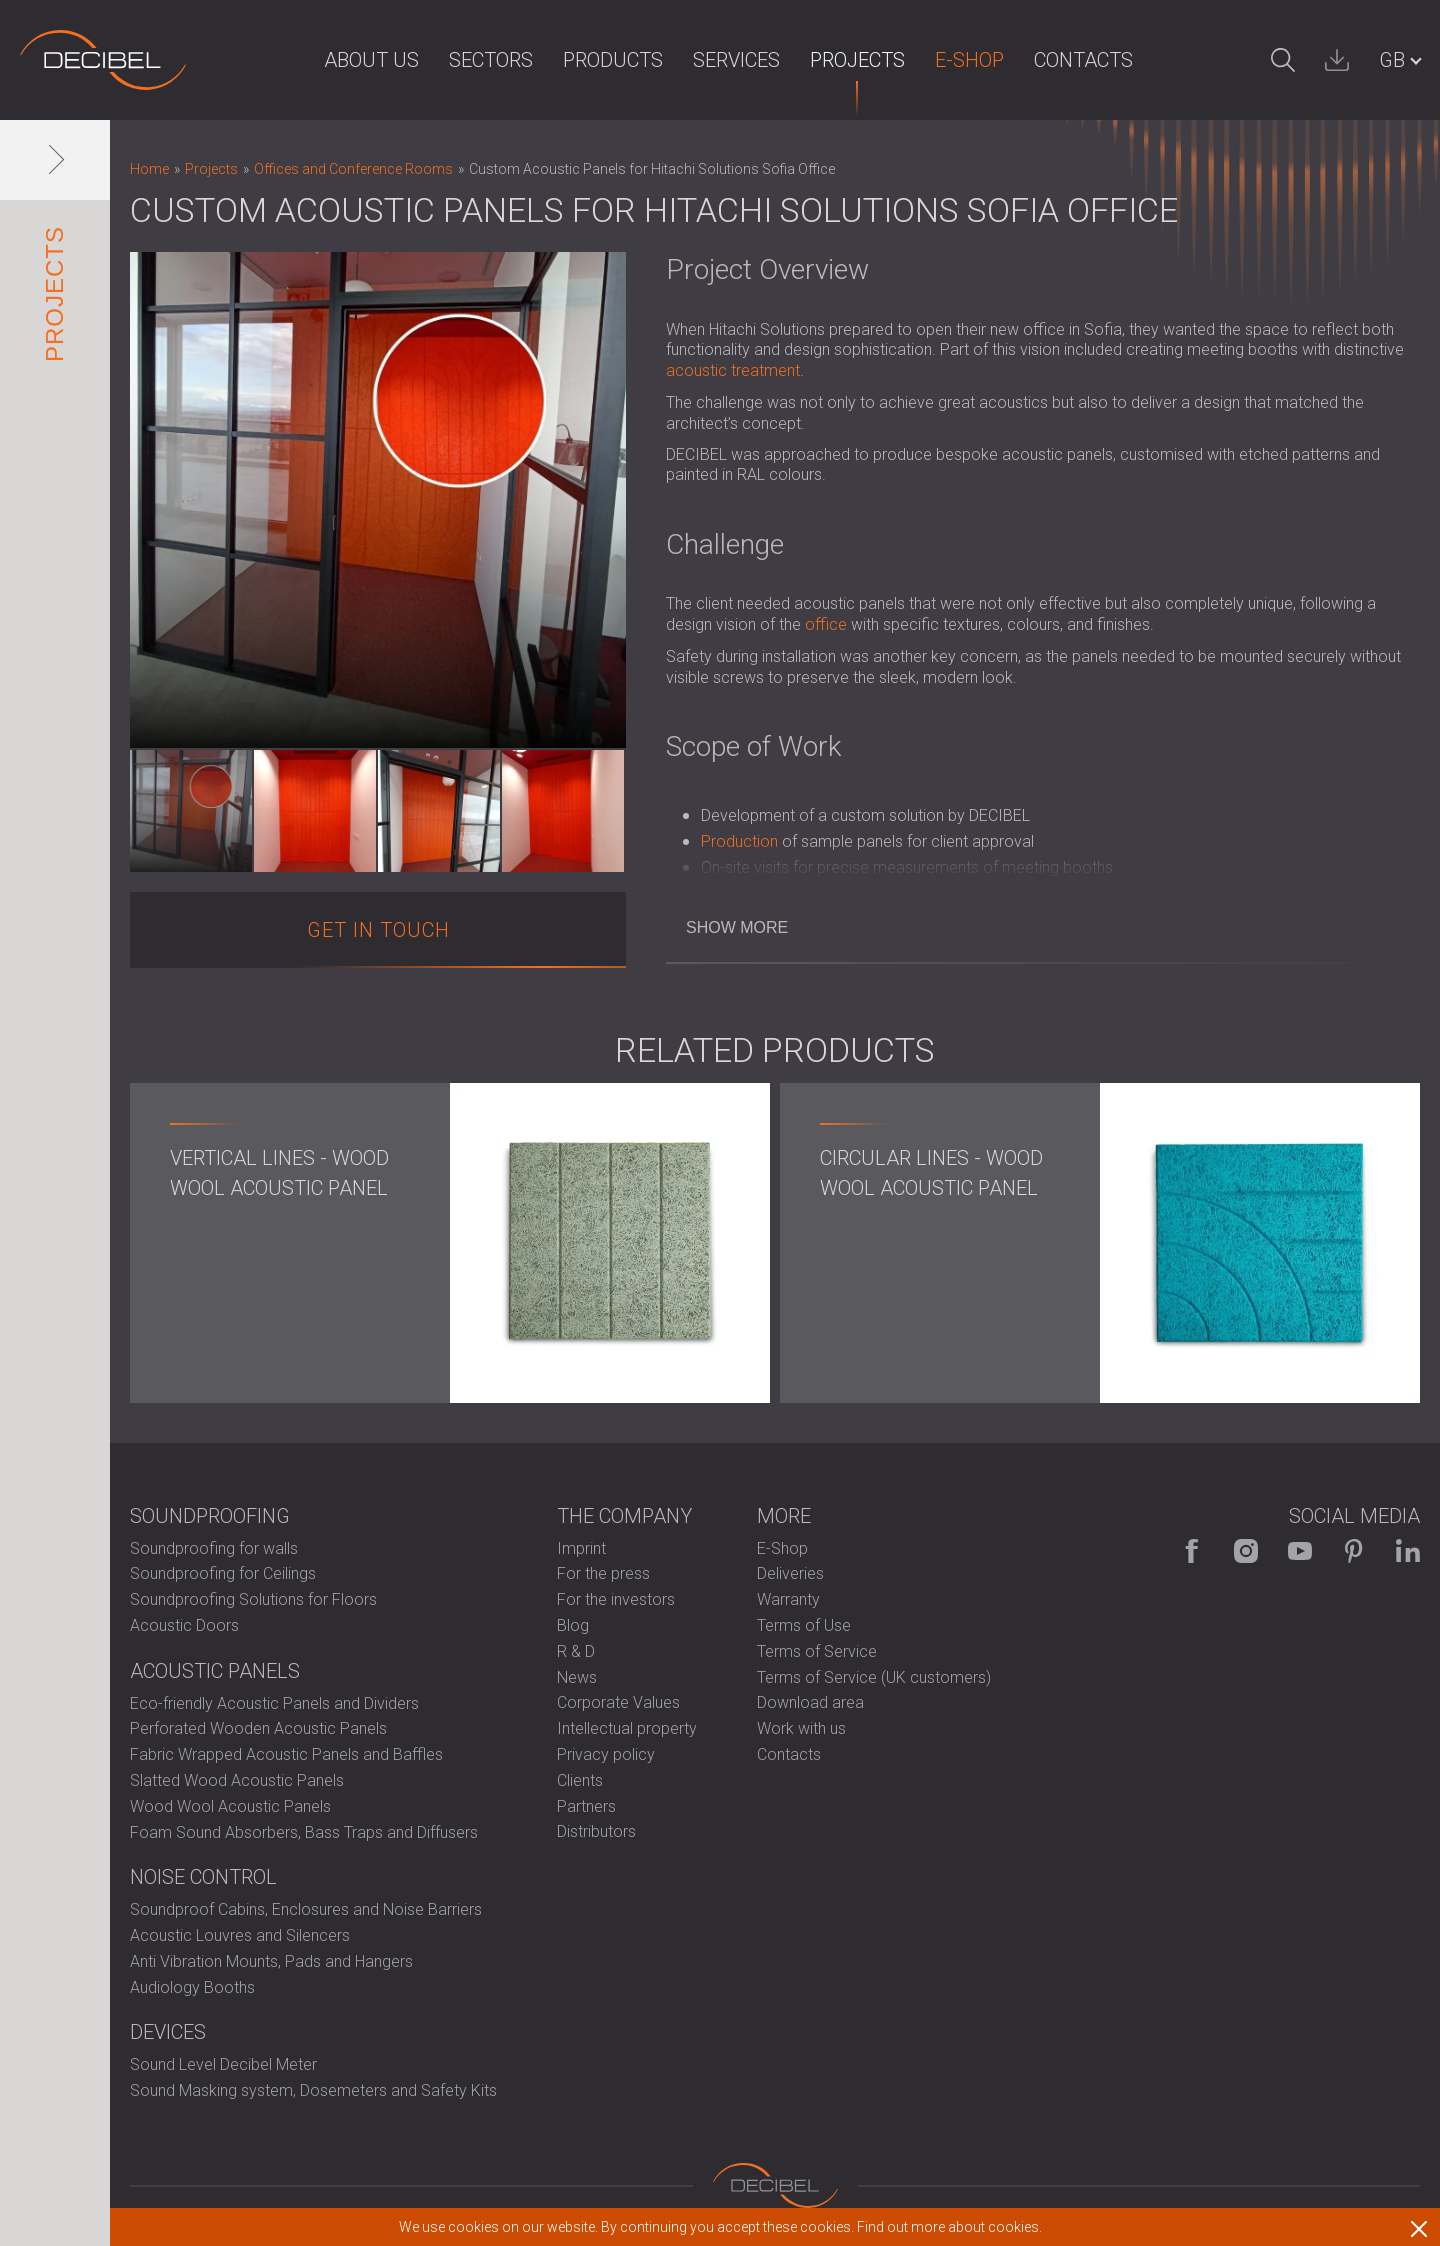 The width and height of the screenshot is (1440, 2246). I want to click on Blog, so click(573, 1625).